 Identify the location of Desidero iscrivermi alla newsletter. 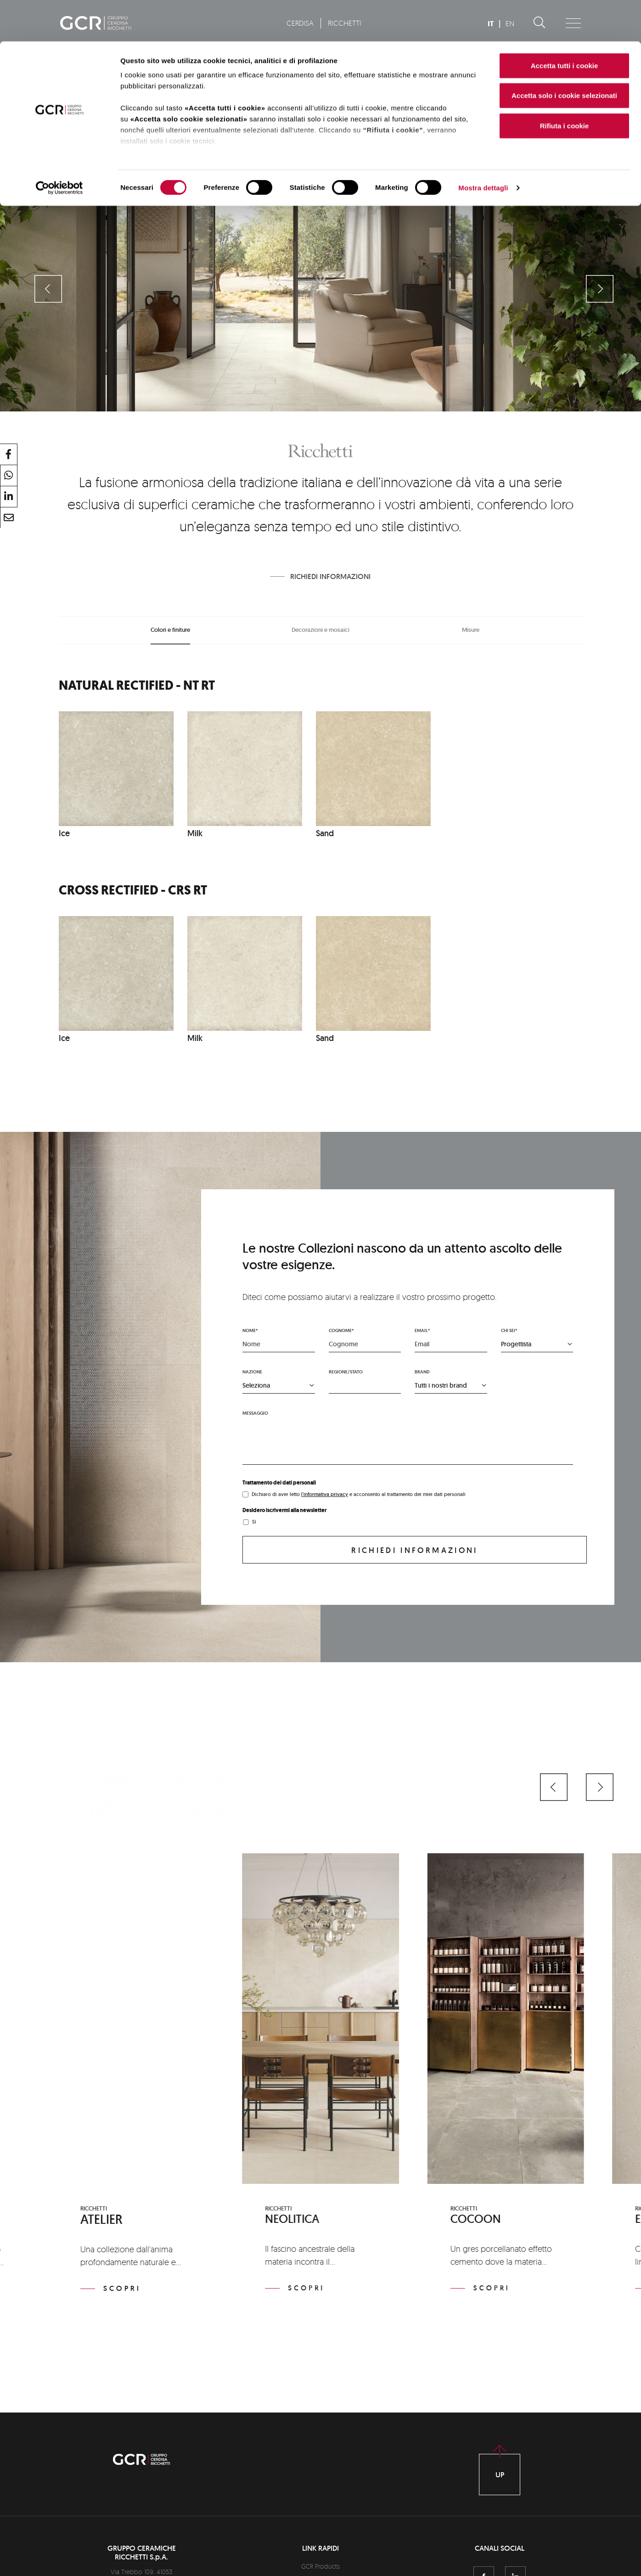
(284, 1510).